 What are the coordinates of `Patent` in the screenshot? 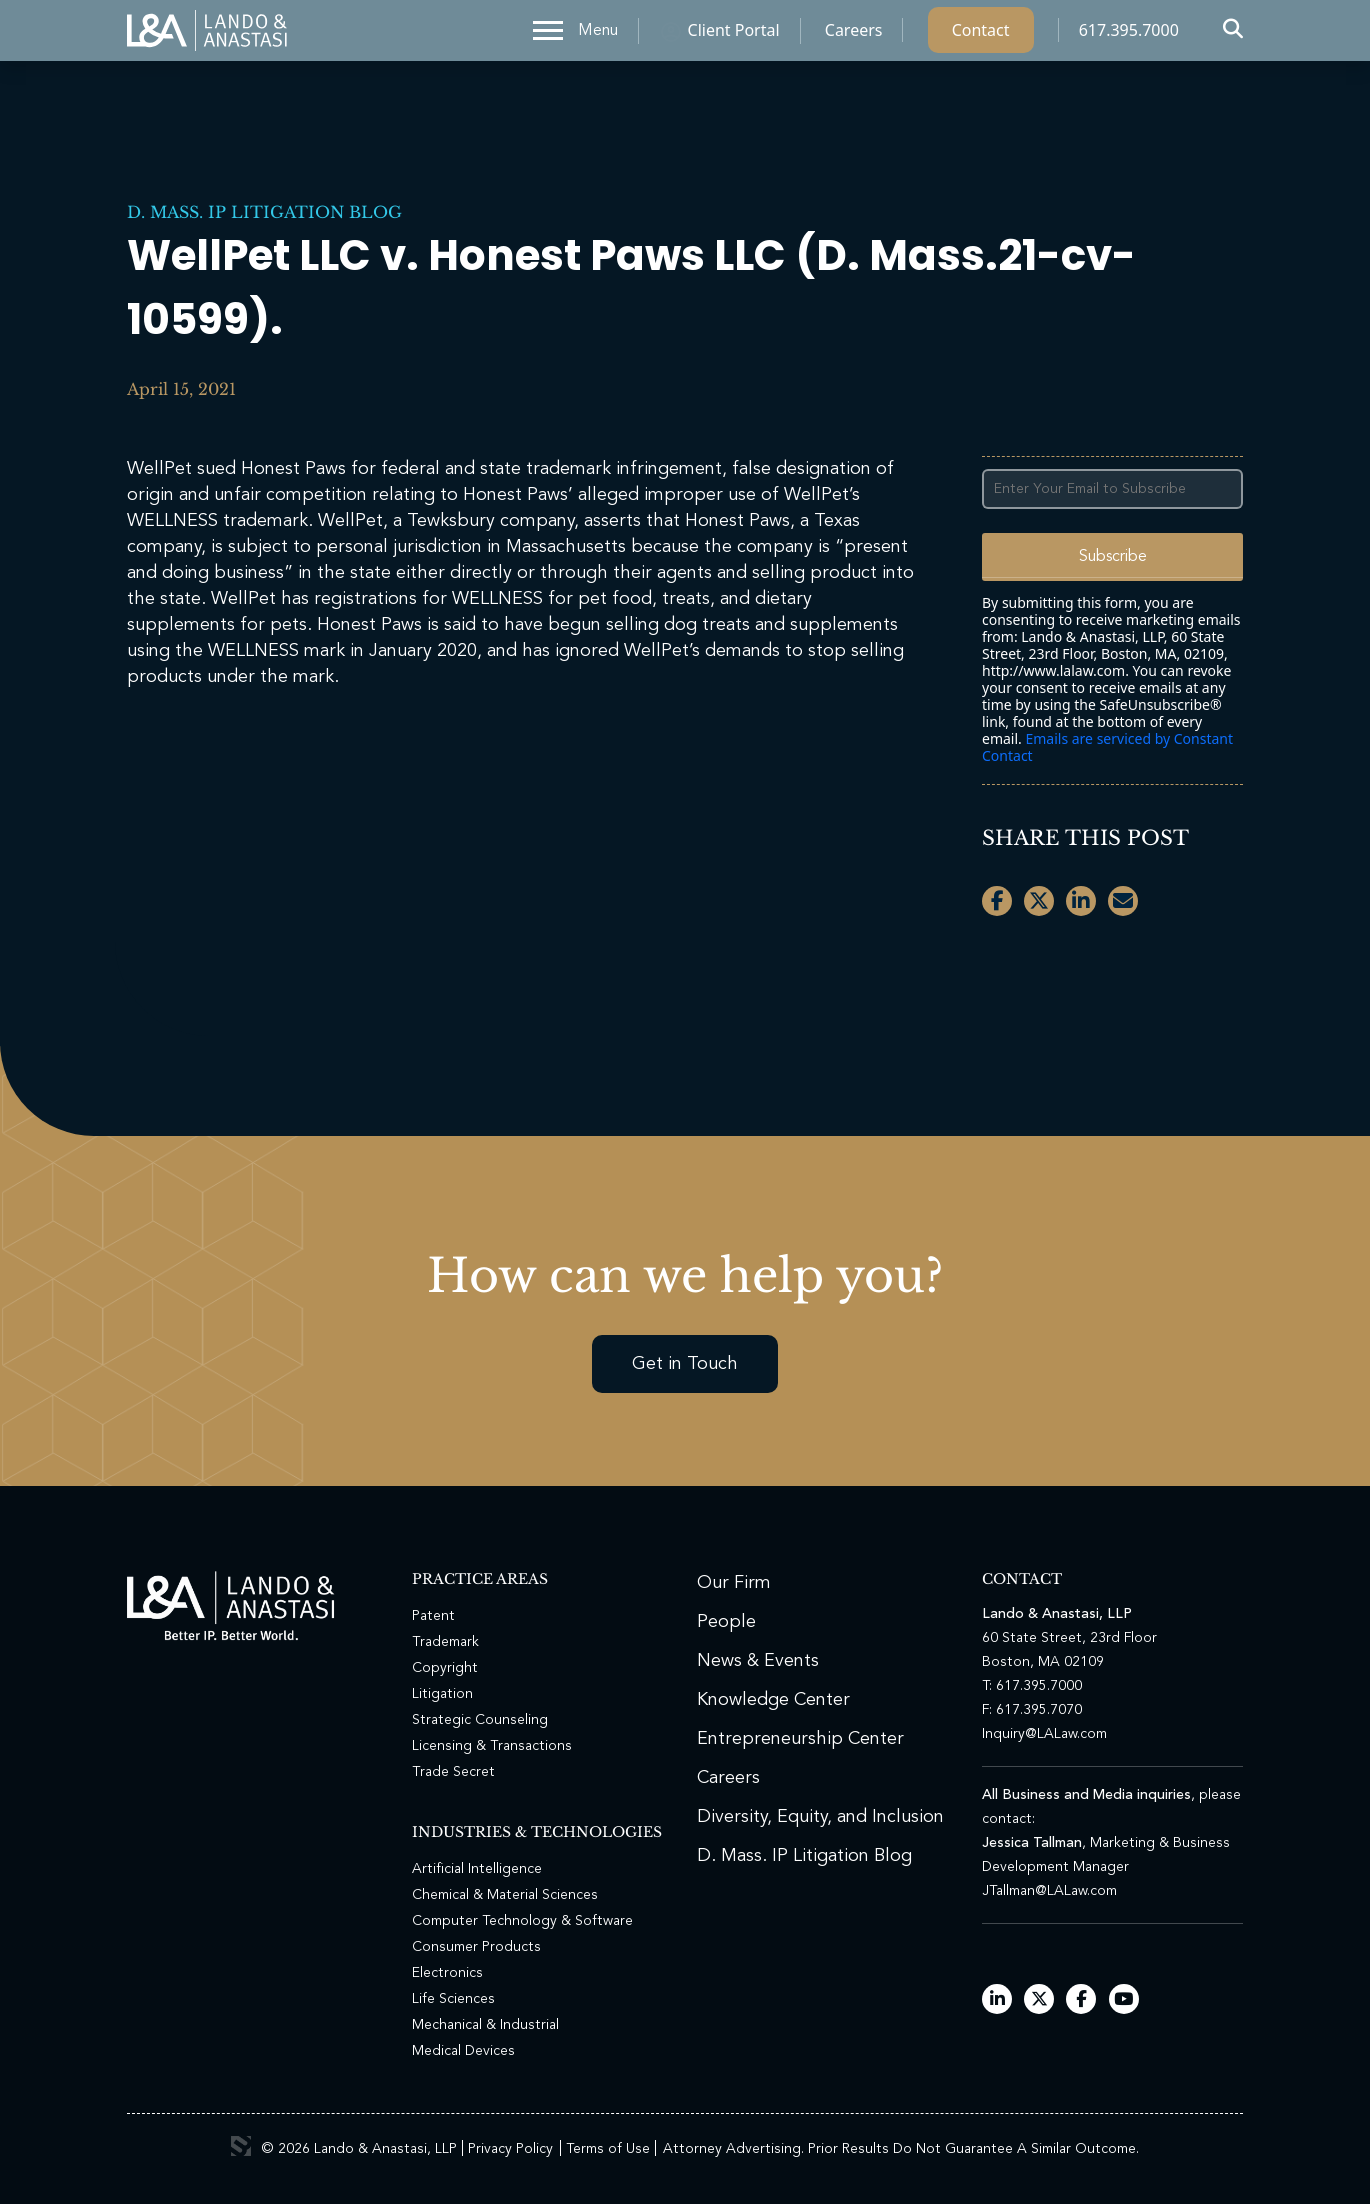 It's located at (433, 1616).